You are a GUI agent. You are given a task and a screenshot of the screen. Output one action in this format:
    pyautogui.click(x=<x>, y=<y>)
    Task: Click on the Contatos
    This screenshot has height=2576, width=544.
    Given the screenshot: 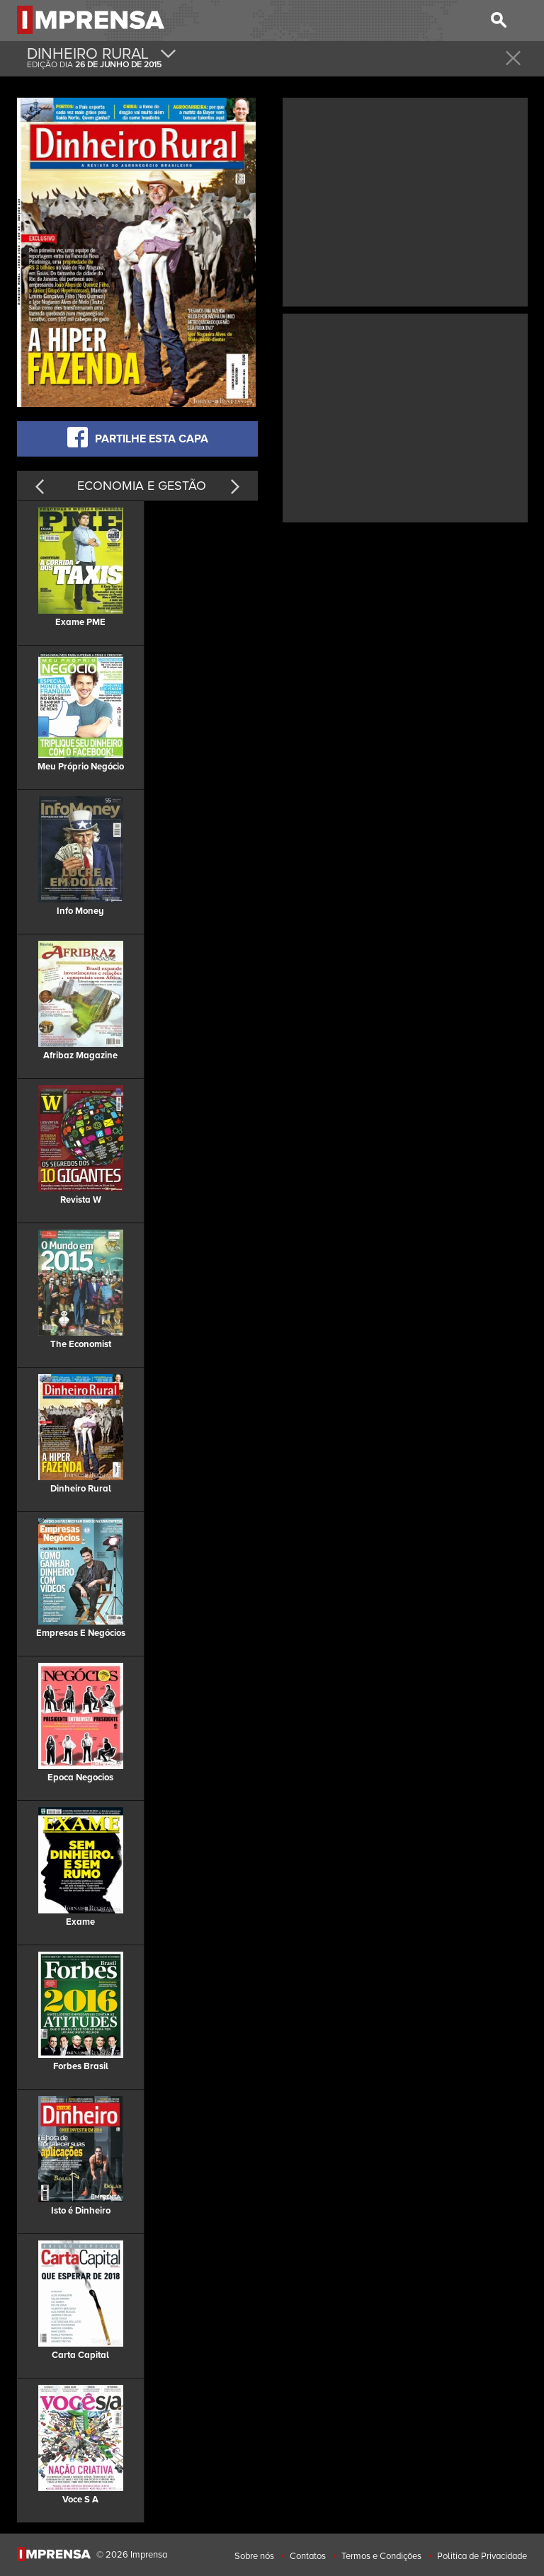 What is the action you would take?
    pyautogui.click(x=308, y=2556)
    